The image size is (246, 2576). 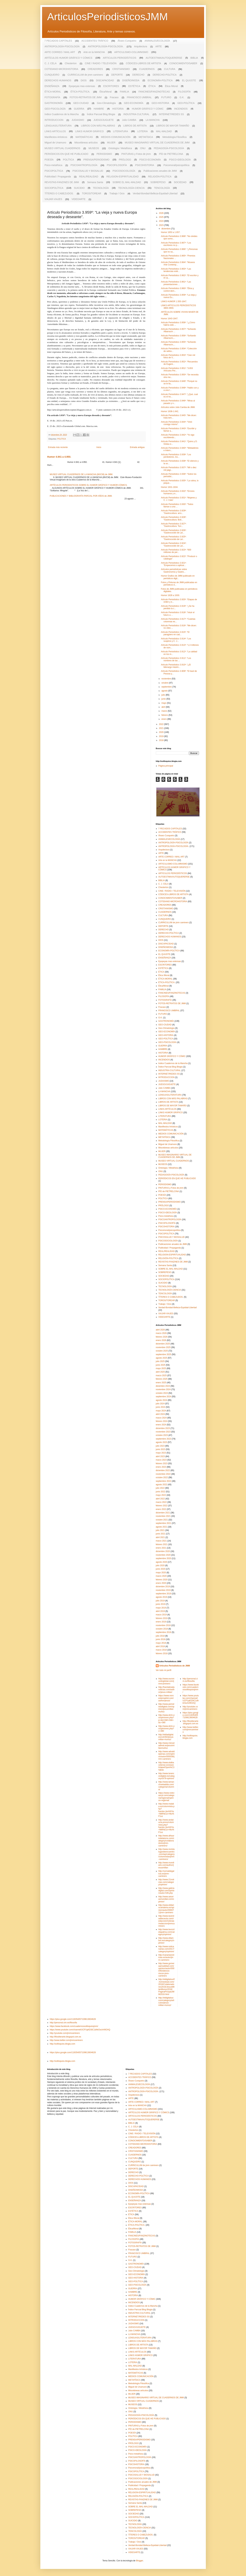 I want to click on julio 2023, so click(x=160, y=1446).